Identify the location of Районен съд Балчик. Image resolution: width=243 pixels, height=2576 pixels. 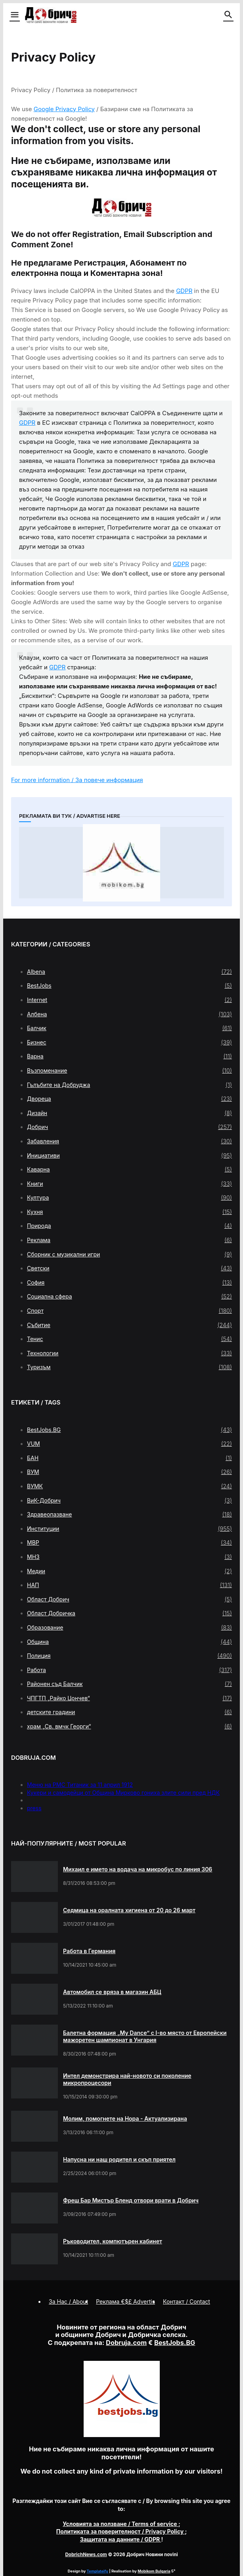
(129, 1684).